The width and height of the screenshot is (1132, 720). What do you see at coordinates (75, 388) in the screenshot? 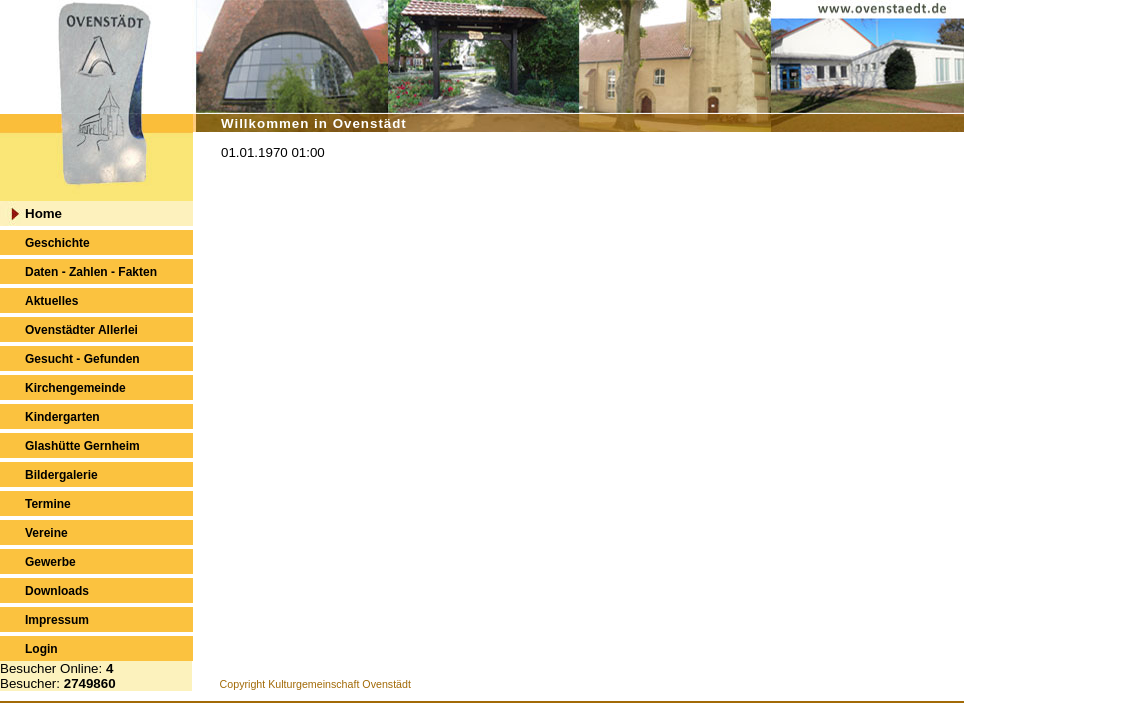
I see `Kirchengemeinde` at bounding box center [75, 388].